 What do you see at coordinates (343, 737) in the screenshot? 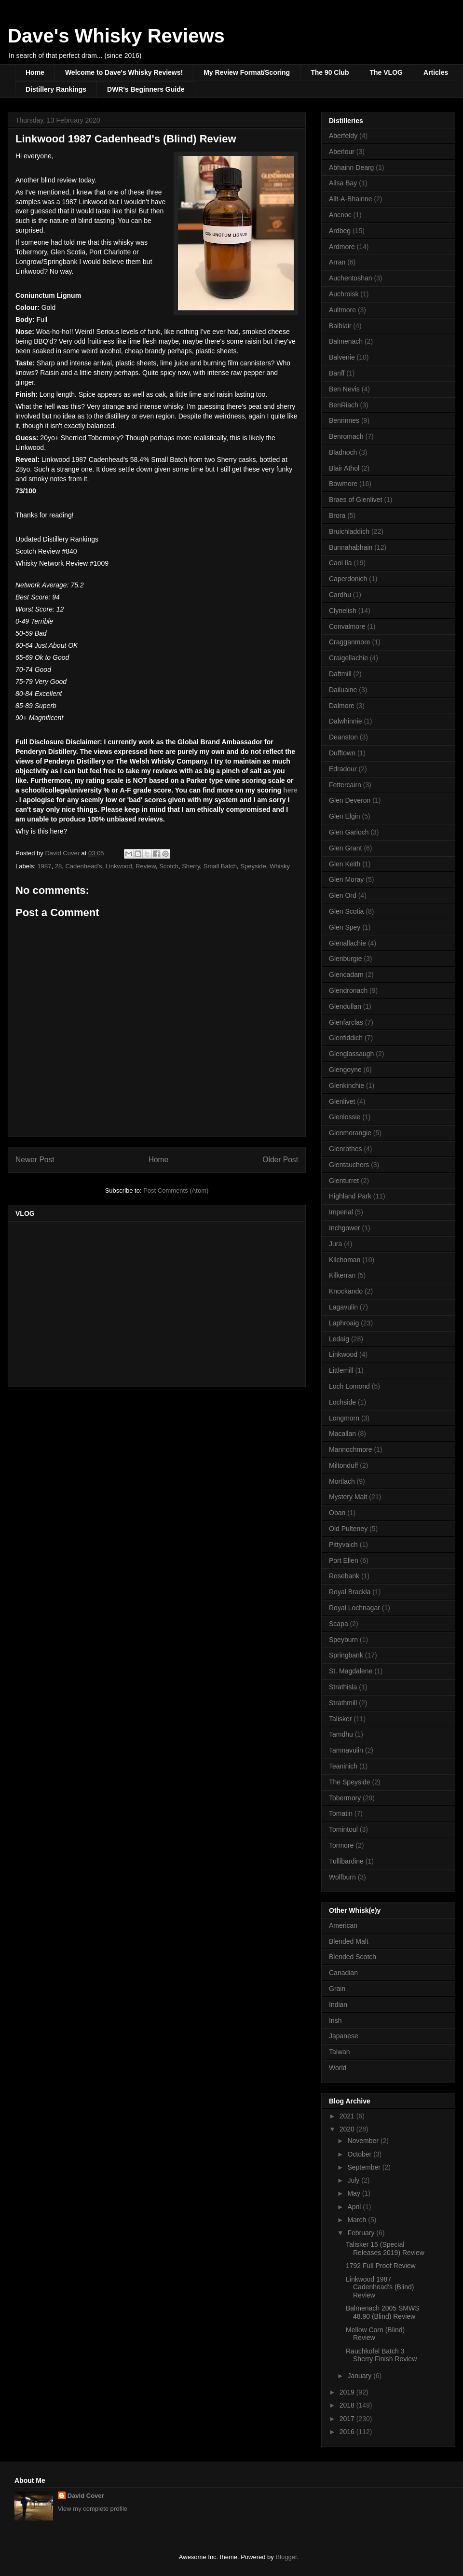
I see `Deanston` at bounding box center [343, 737].